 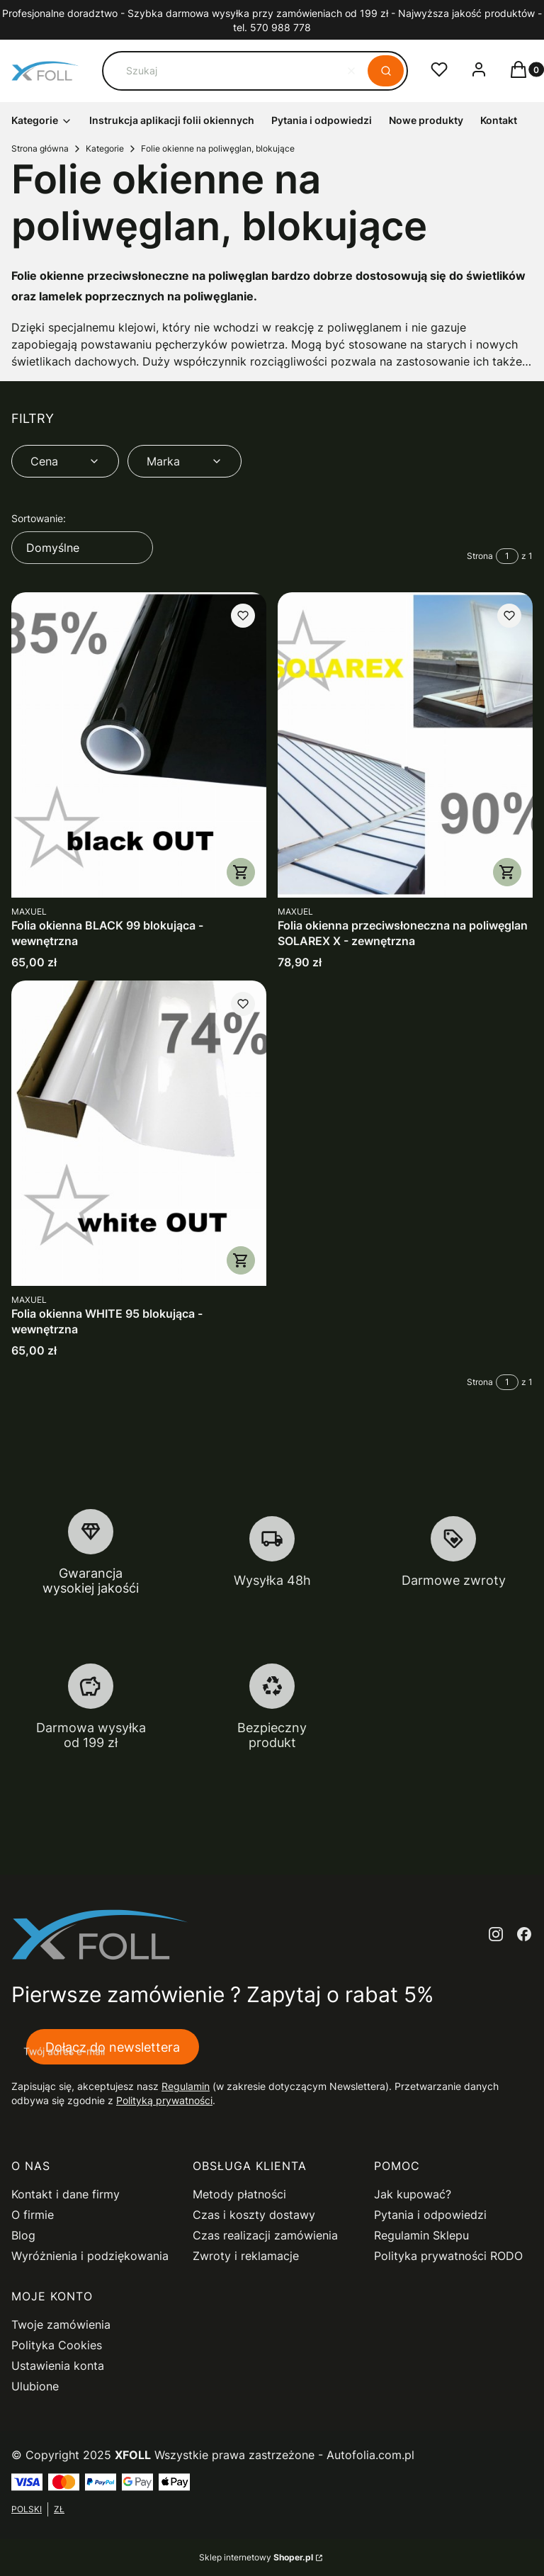 I want to click on Strona, so click(x=480, y=555).